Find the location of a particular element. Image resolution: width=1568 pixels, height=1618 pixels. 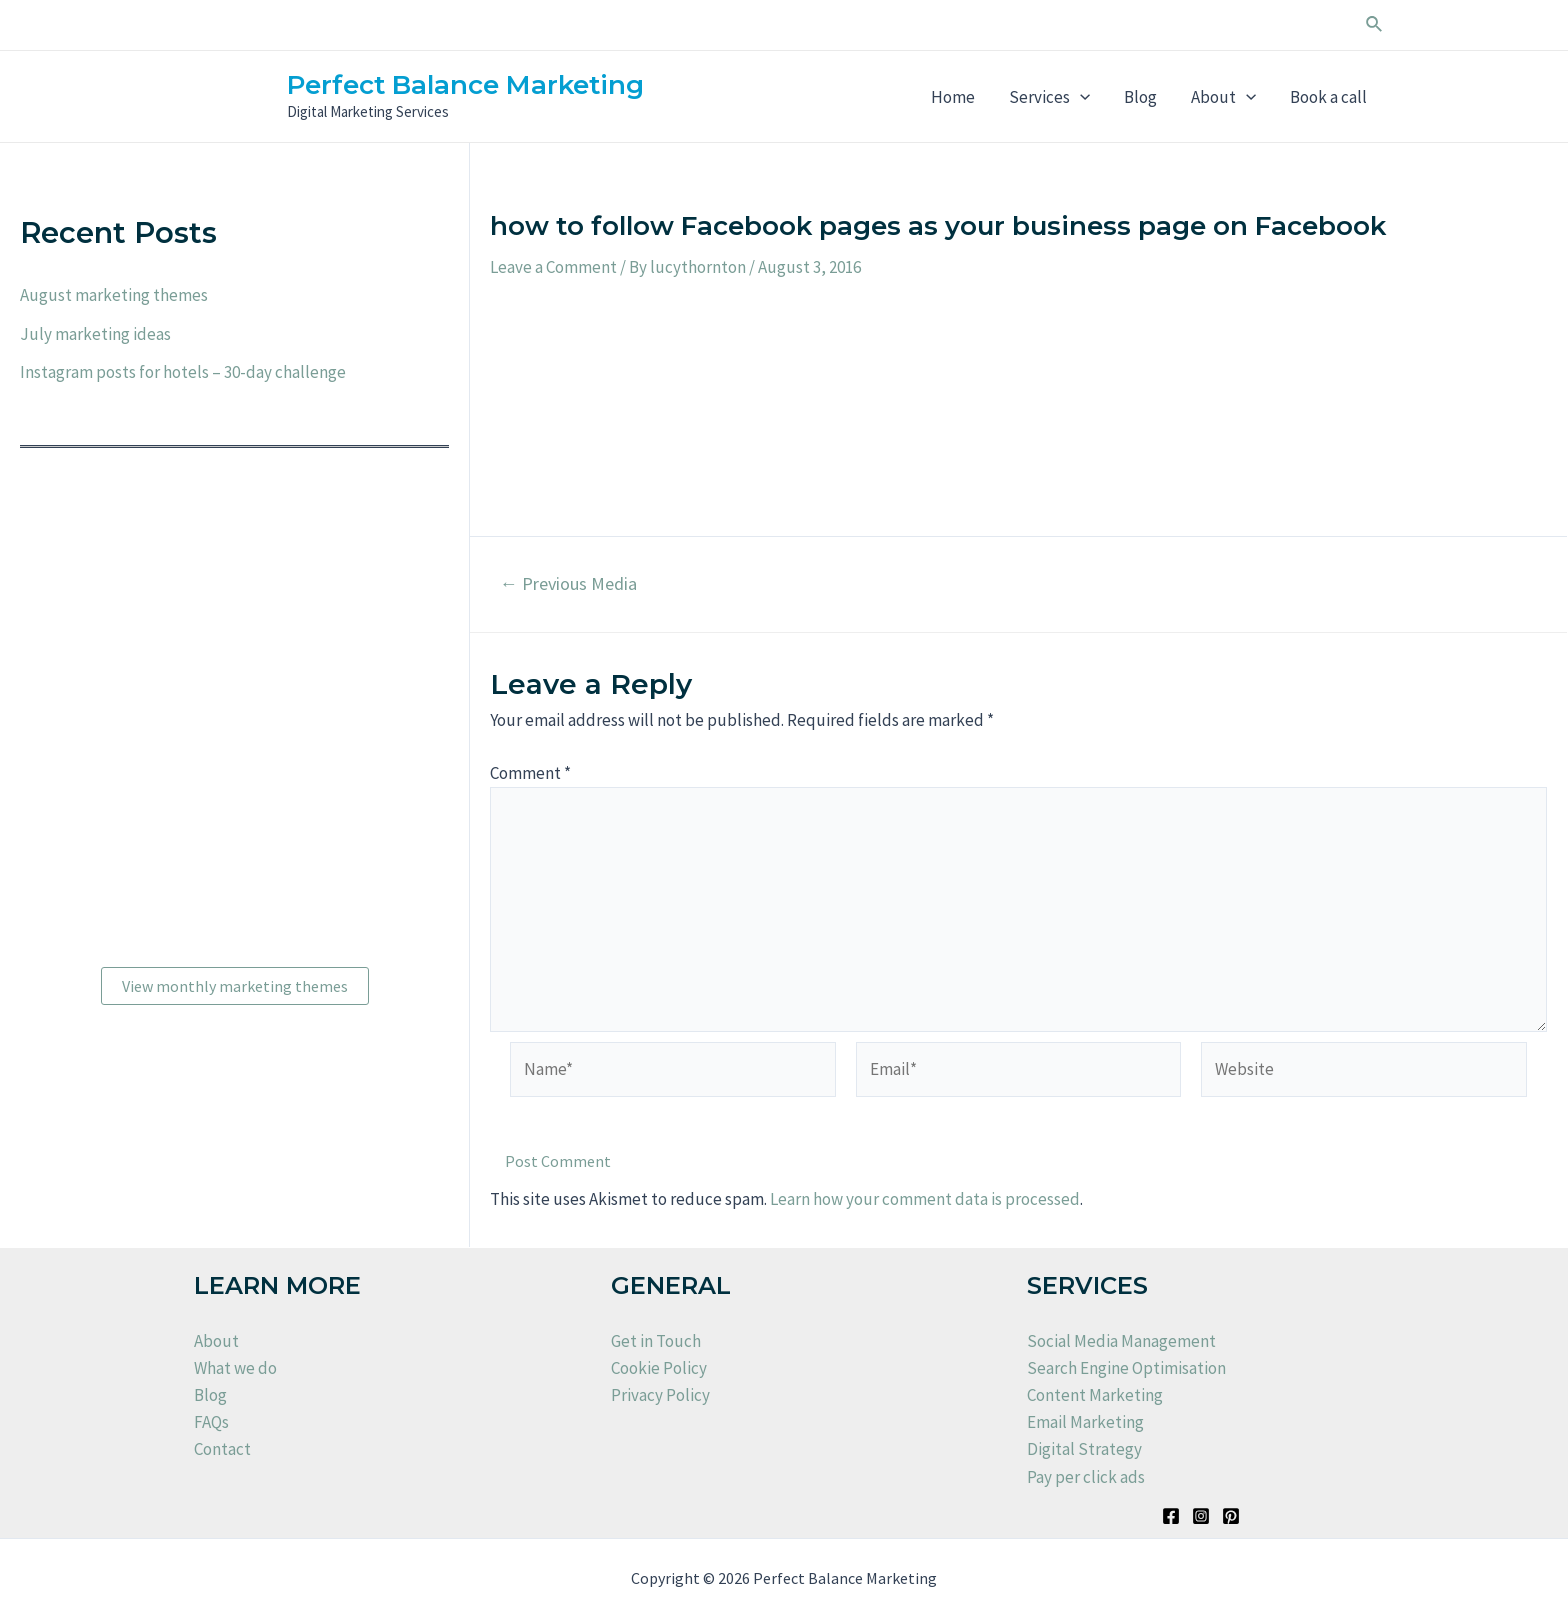

FAQs is located at coordinates (211, 1422).